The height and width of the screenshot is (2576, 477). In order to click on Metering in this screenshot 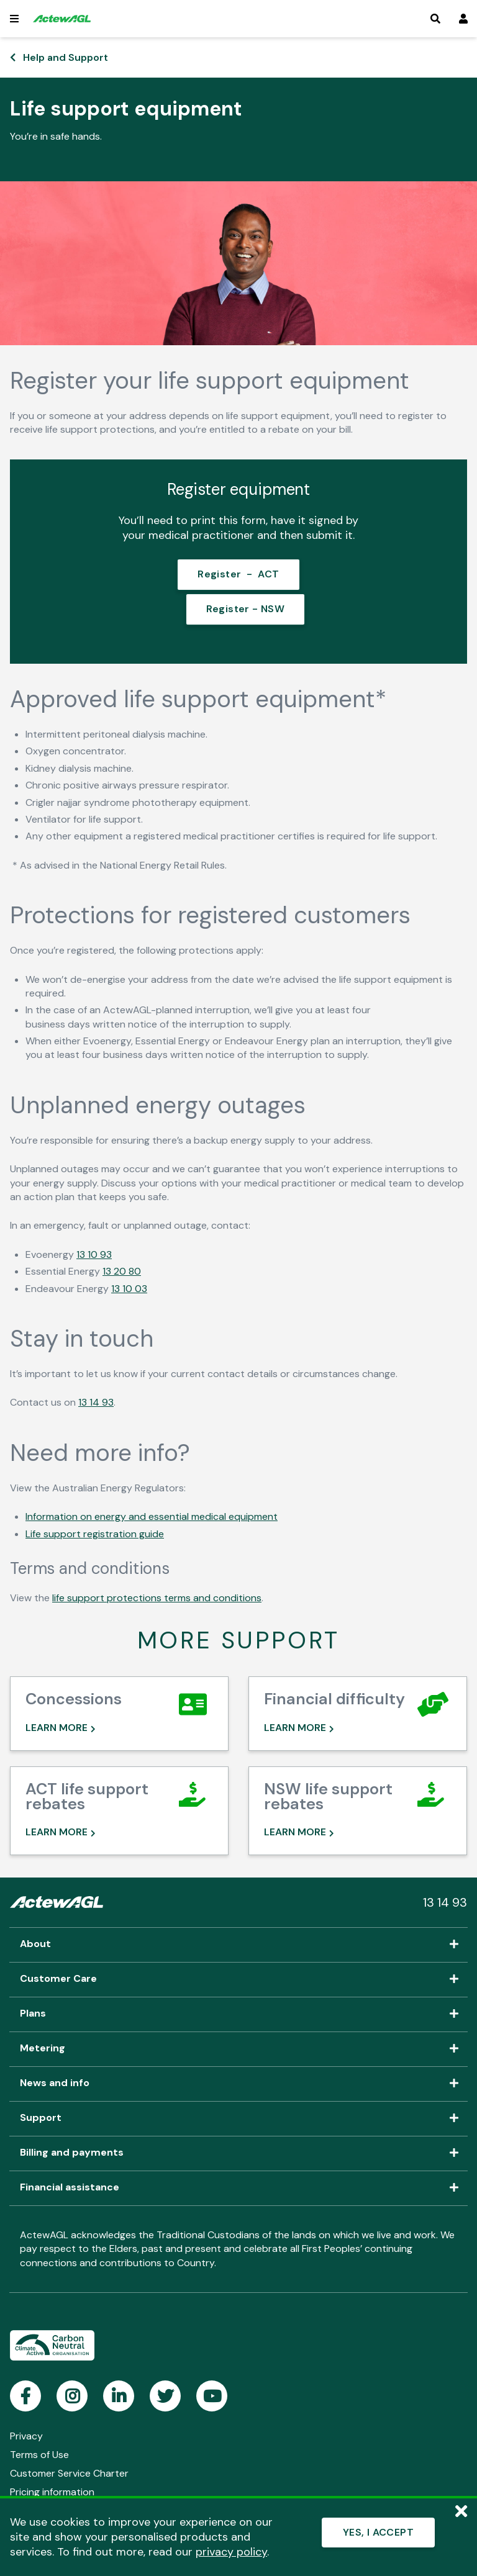, I will do `click(238, 2048)`.